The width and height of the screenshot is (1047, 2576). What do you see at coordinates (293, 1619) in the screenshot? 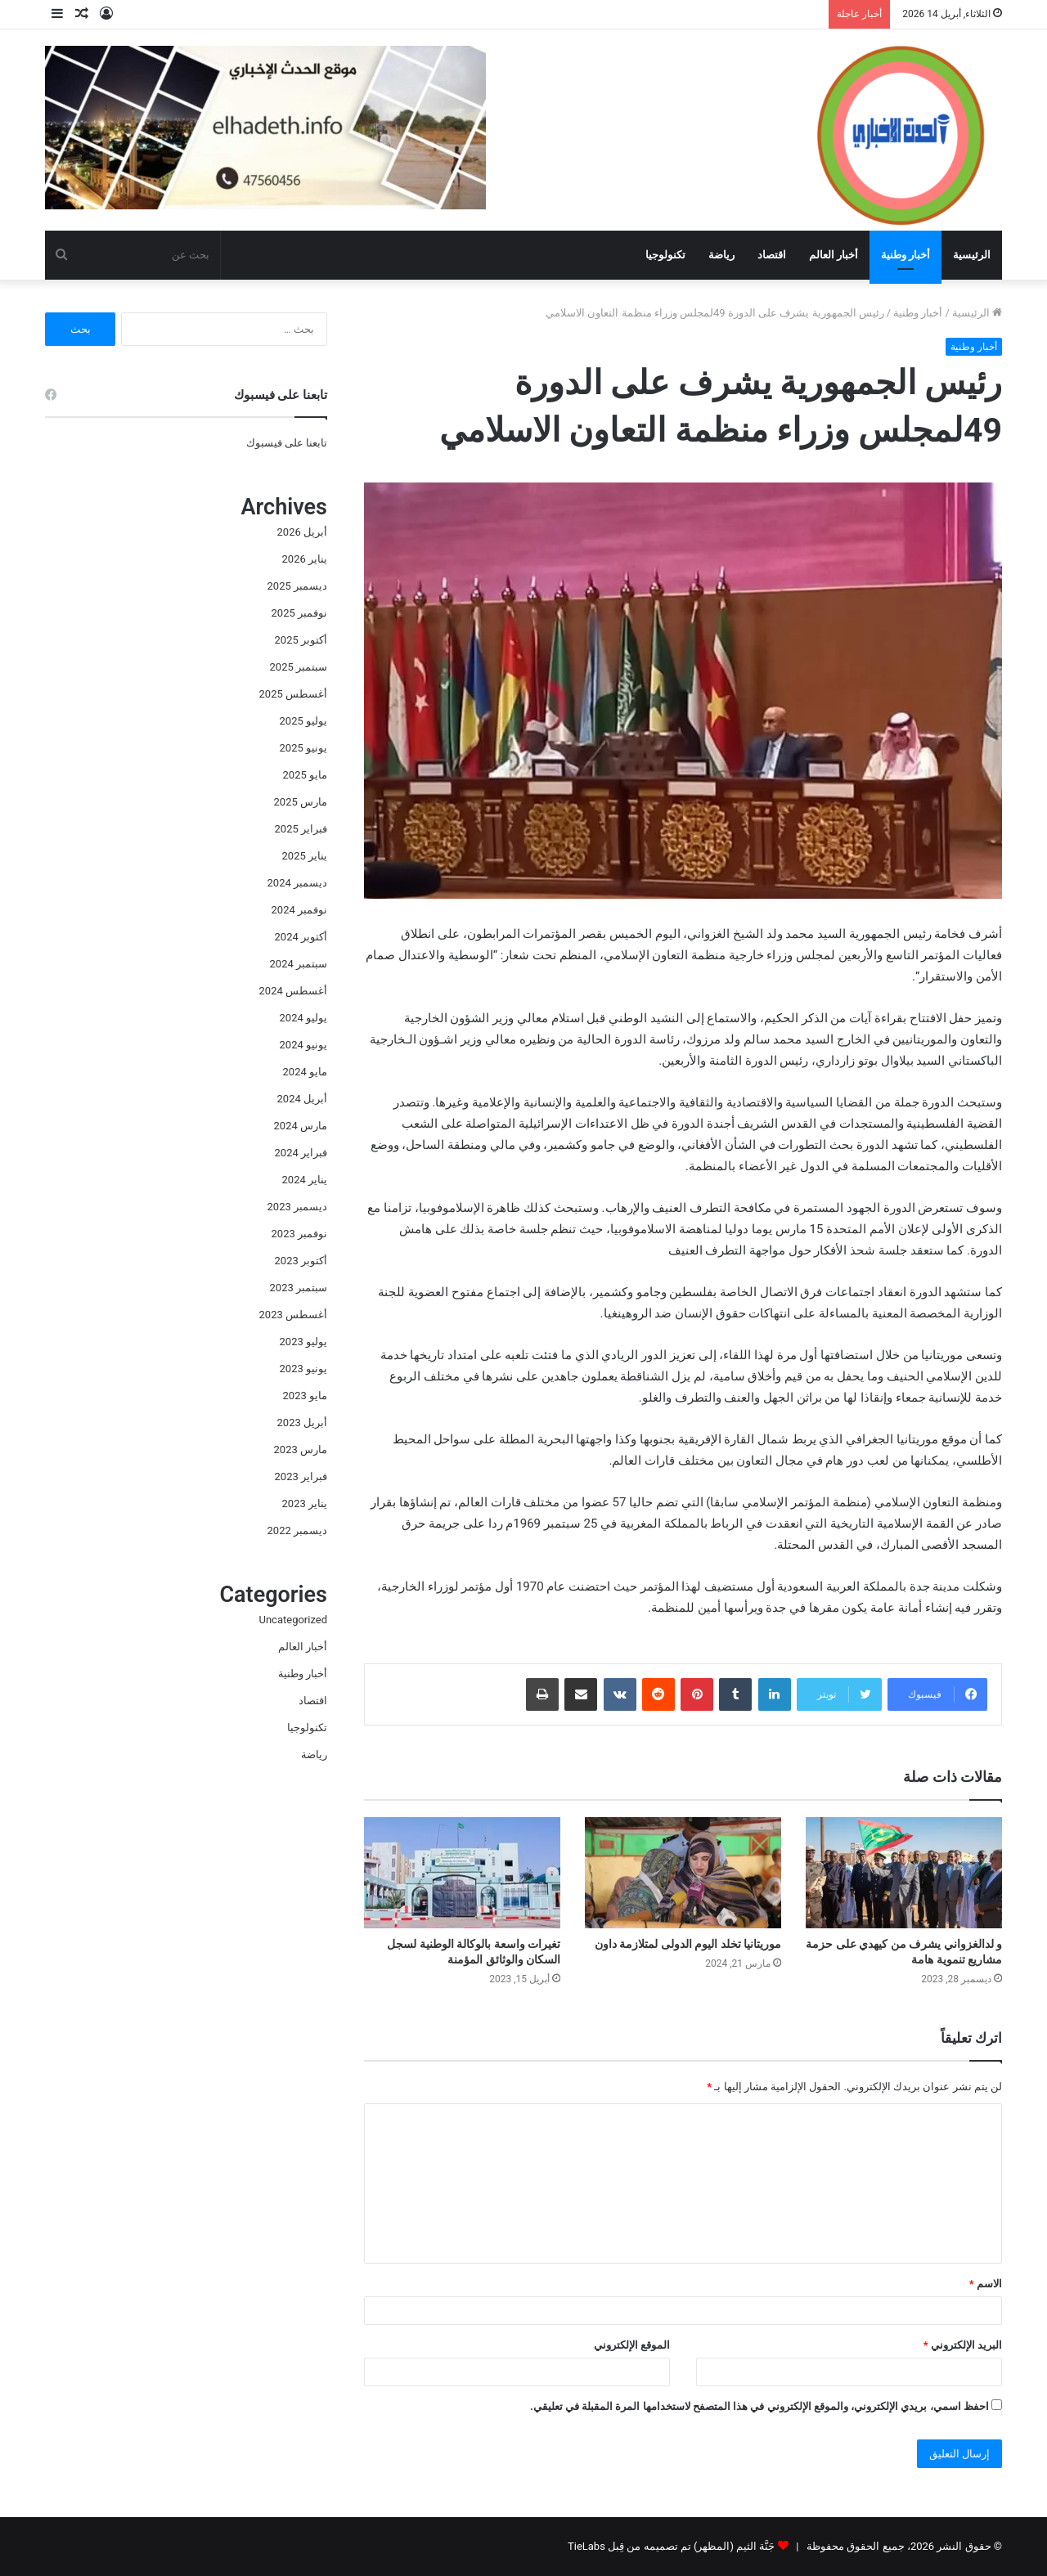
I see `Uncategorized` at bounding box center [293, 1619].